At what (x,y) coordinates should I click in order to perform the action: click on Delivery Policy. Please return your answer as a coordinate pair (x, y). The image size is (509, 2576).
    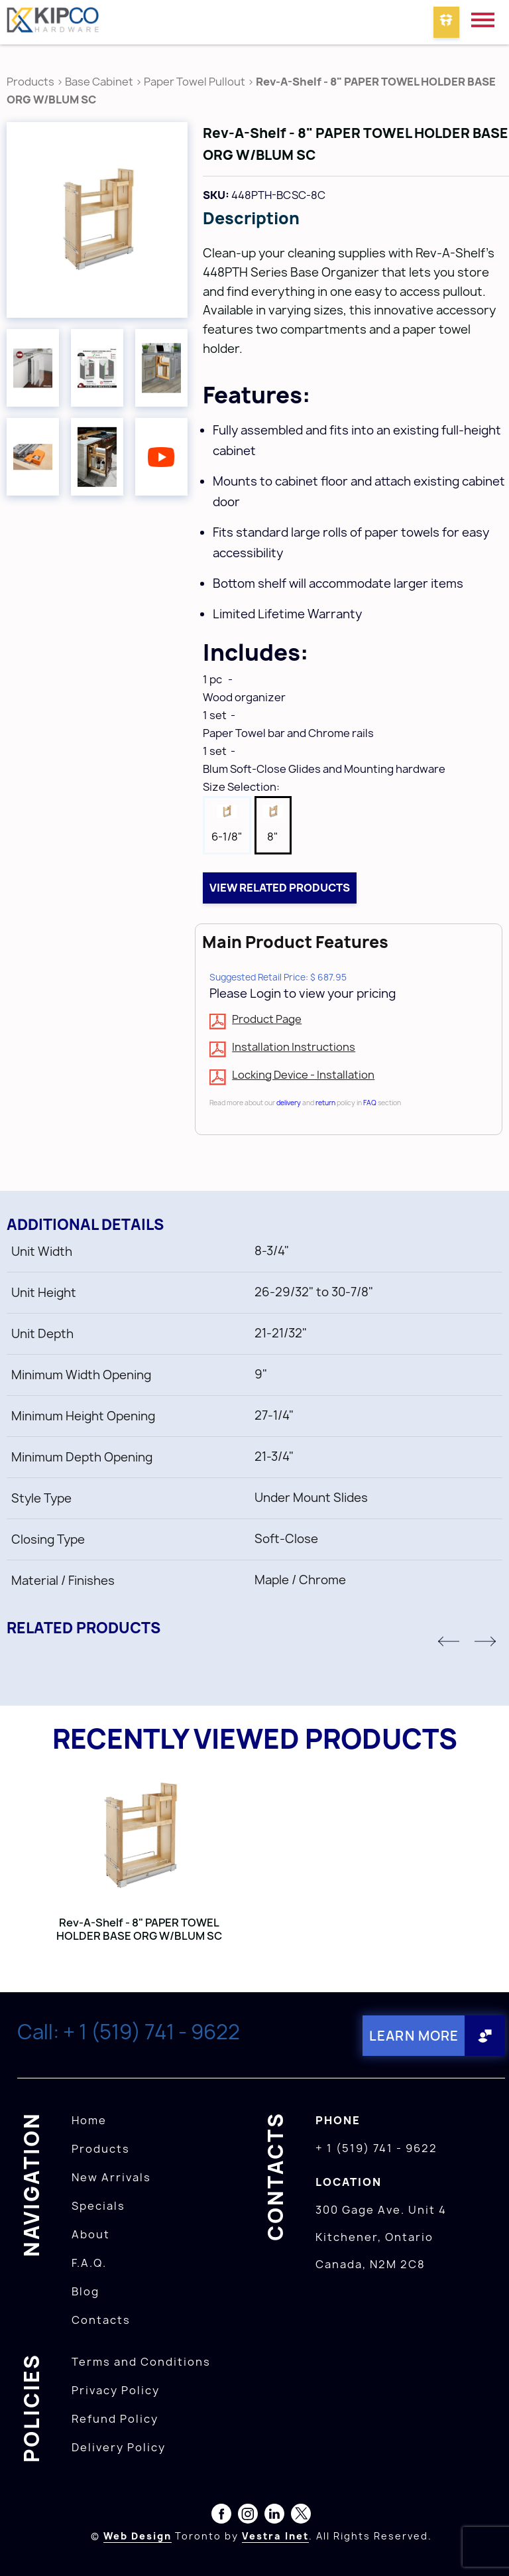
    Looking at the image, I should click on (119, 2446).